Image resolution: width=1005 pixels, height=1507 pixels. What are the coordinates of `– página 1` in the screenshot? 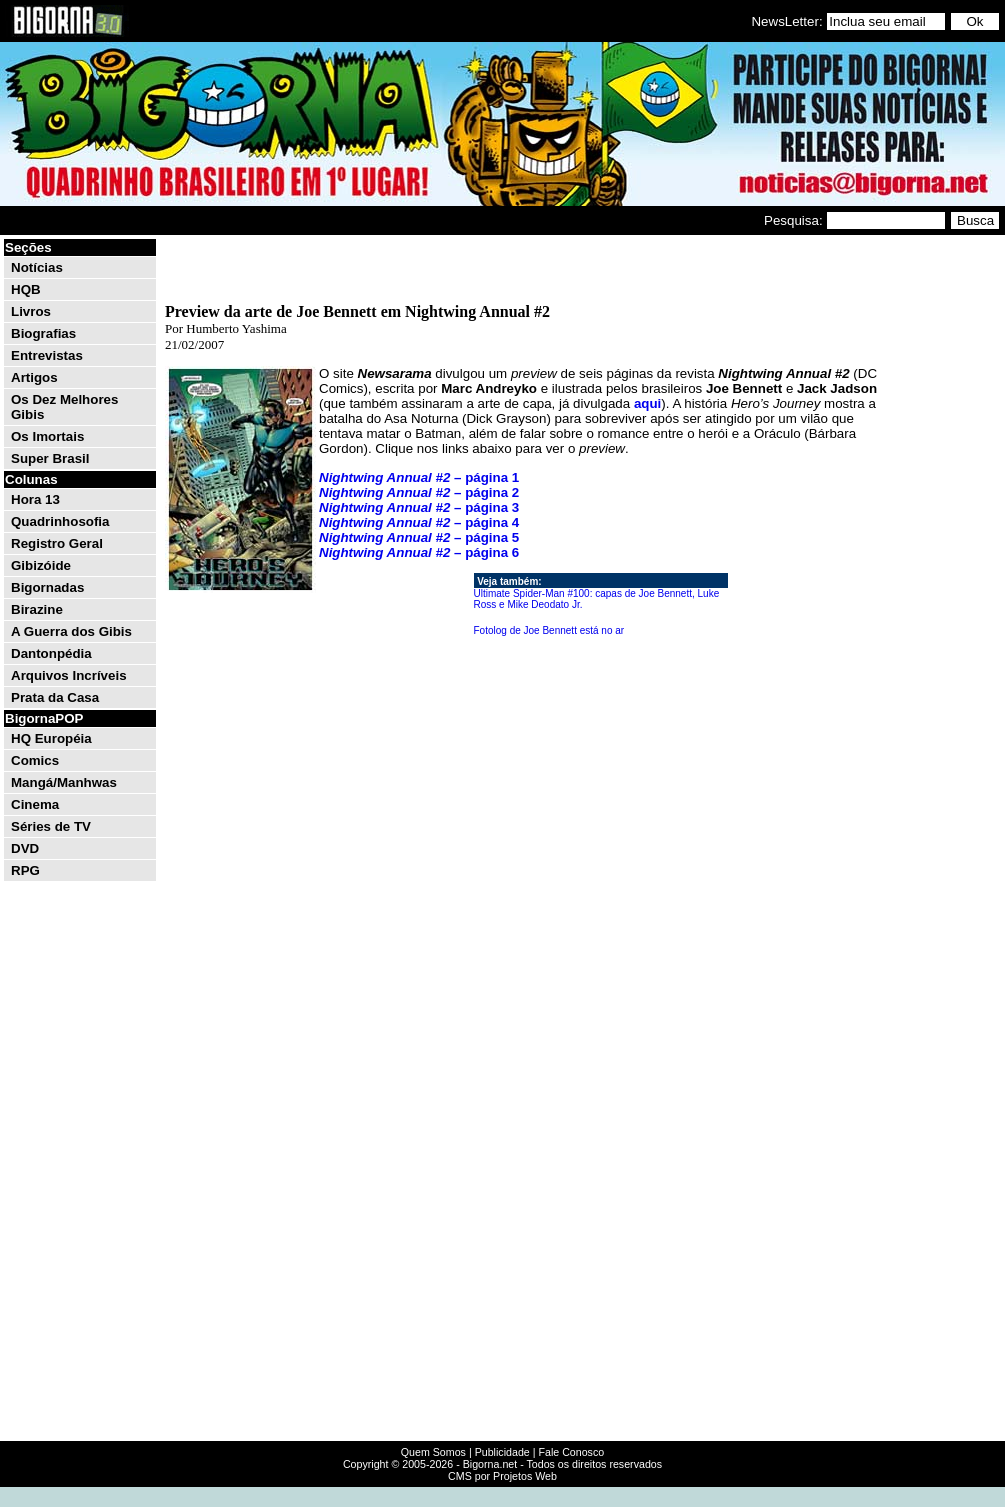 It's located at (419, 477).